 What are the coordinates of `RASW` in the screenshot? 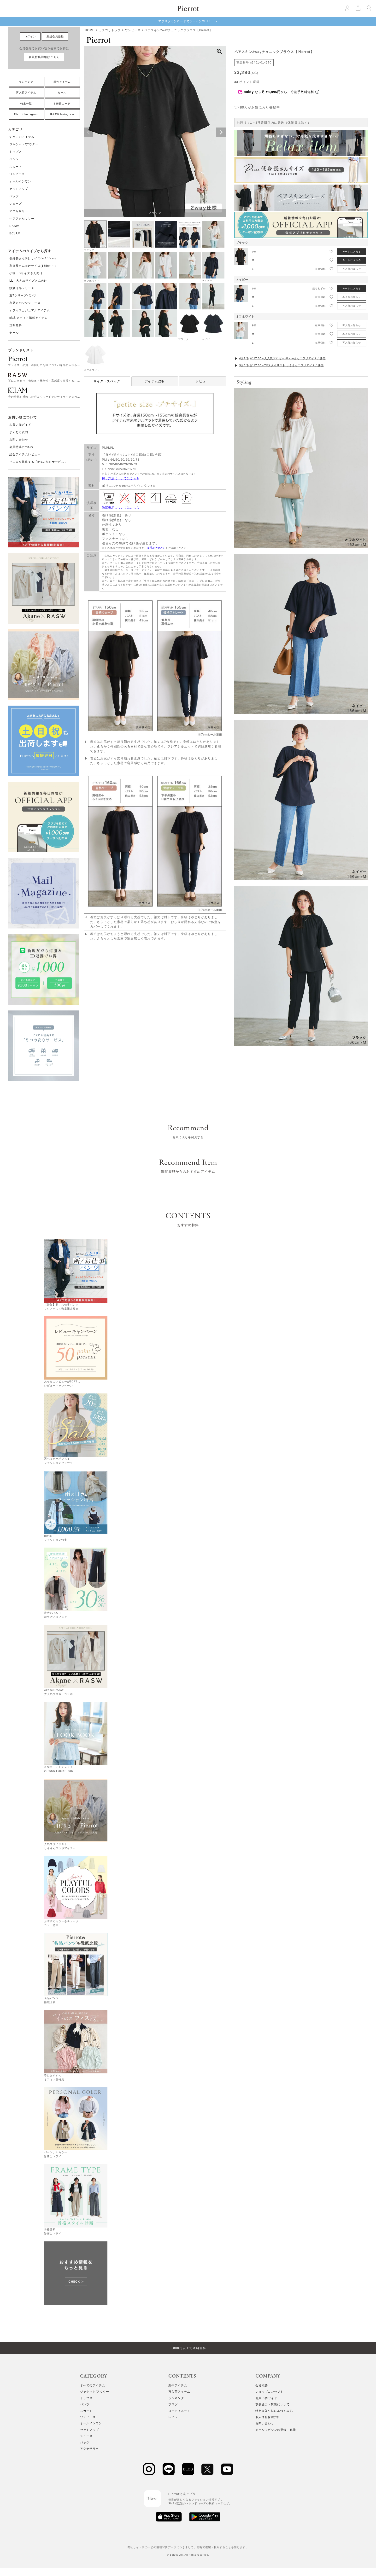 It's located at (14, 226).